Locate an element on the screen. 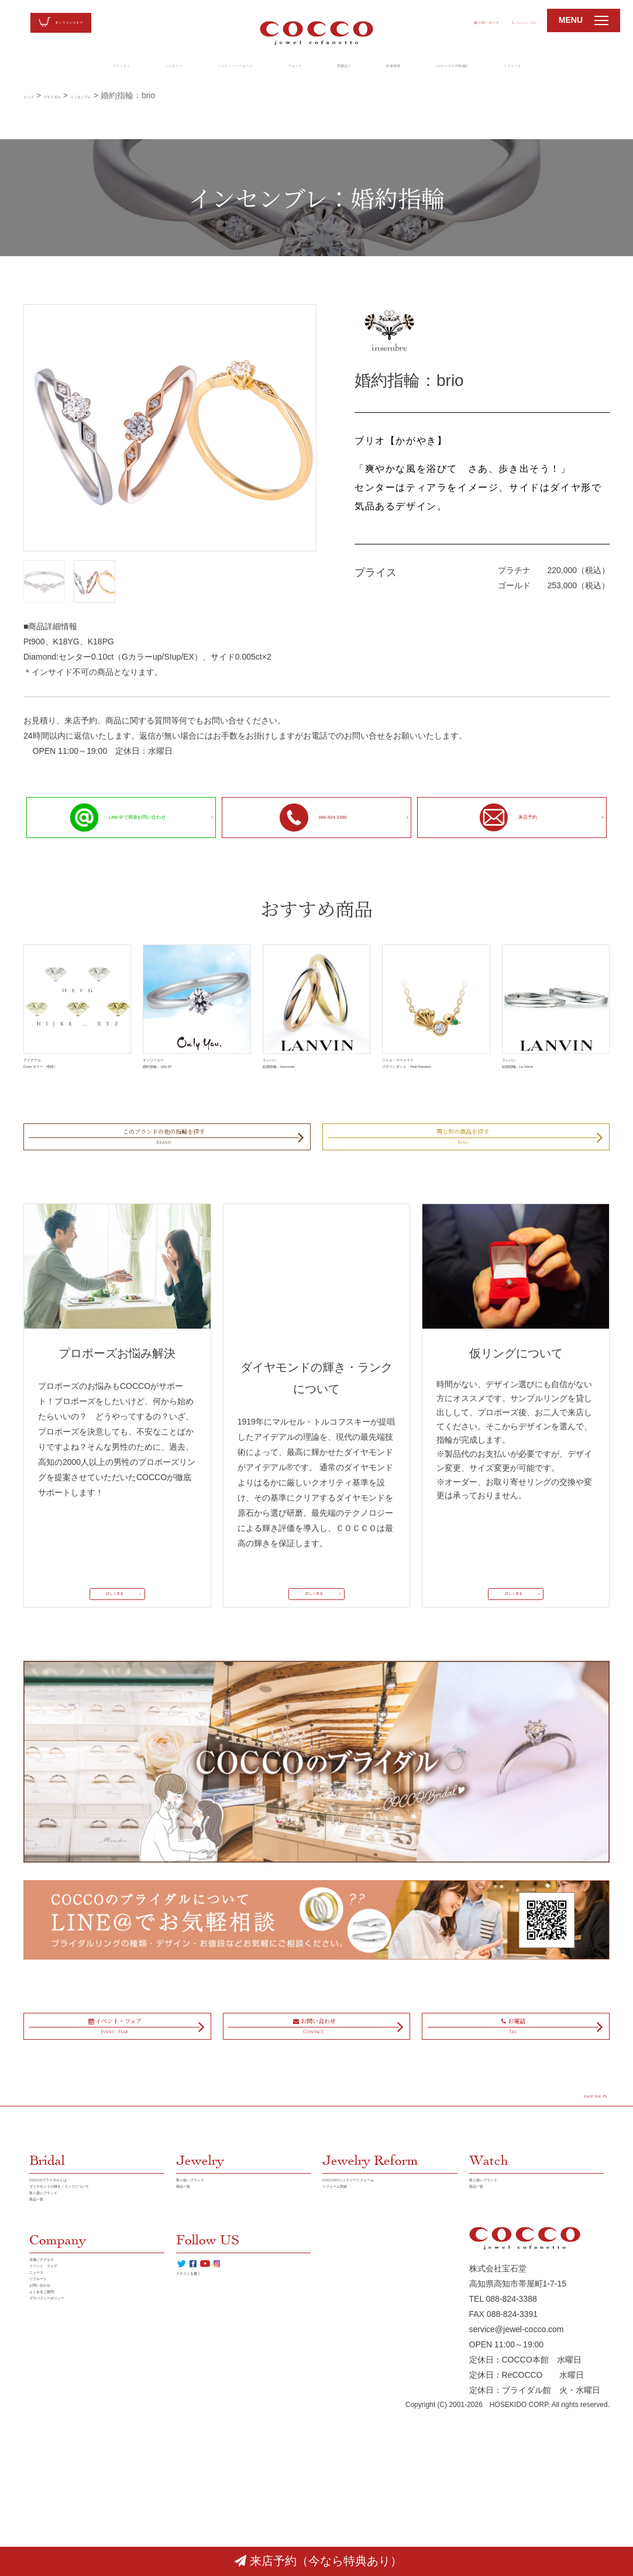  詳しく見る is located at coordinates (111, 1648).